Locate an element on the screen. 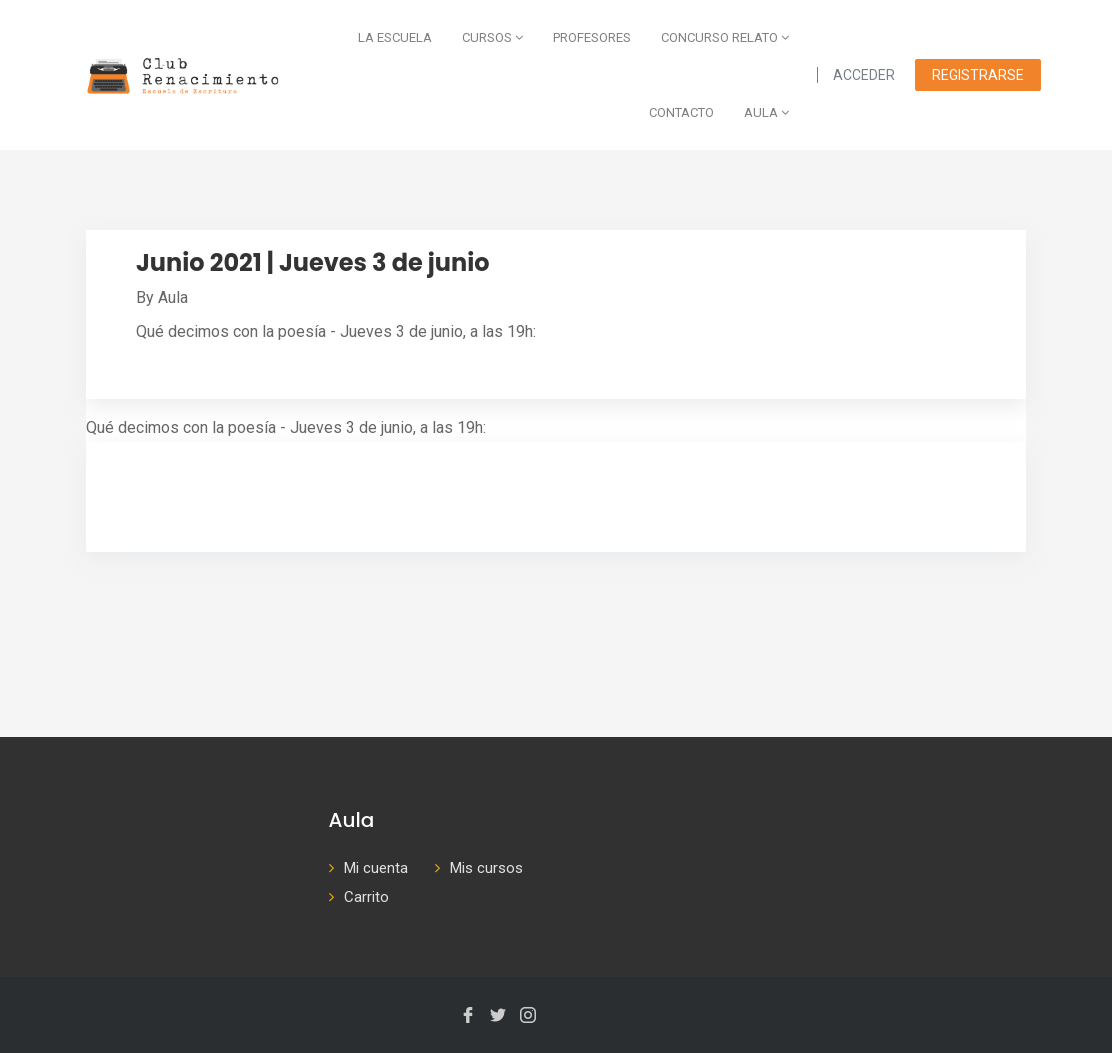  Concurso Relato is located at coordinates (725, 37).